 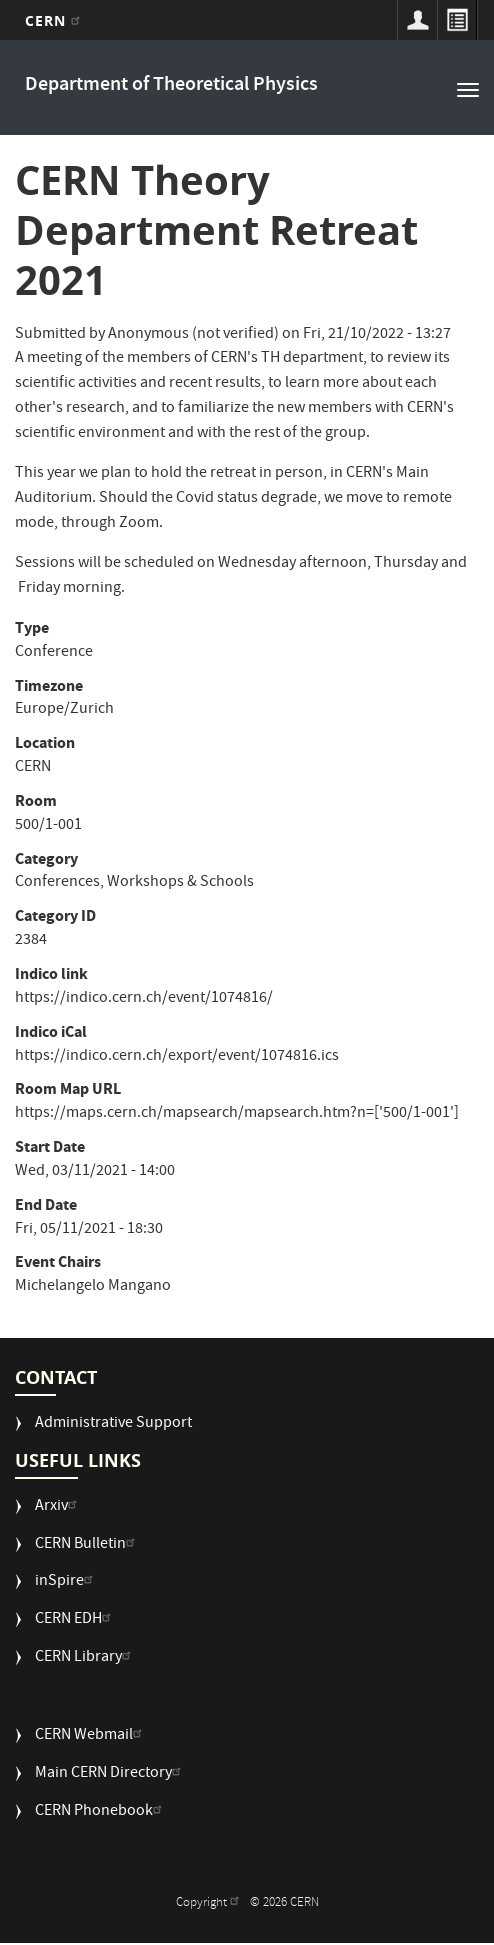 What do you see at coordinates (110, 1774) in the screenshot?
I see `Main CERN Directory` at bounding box center [110, 1774].